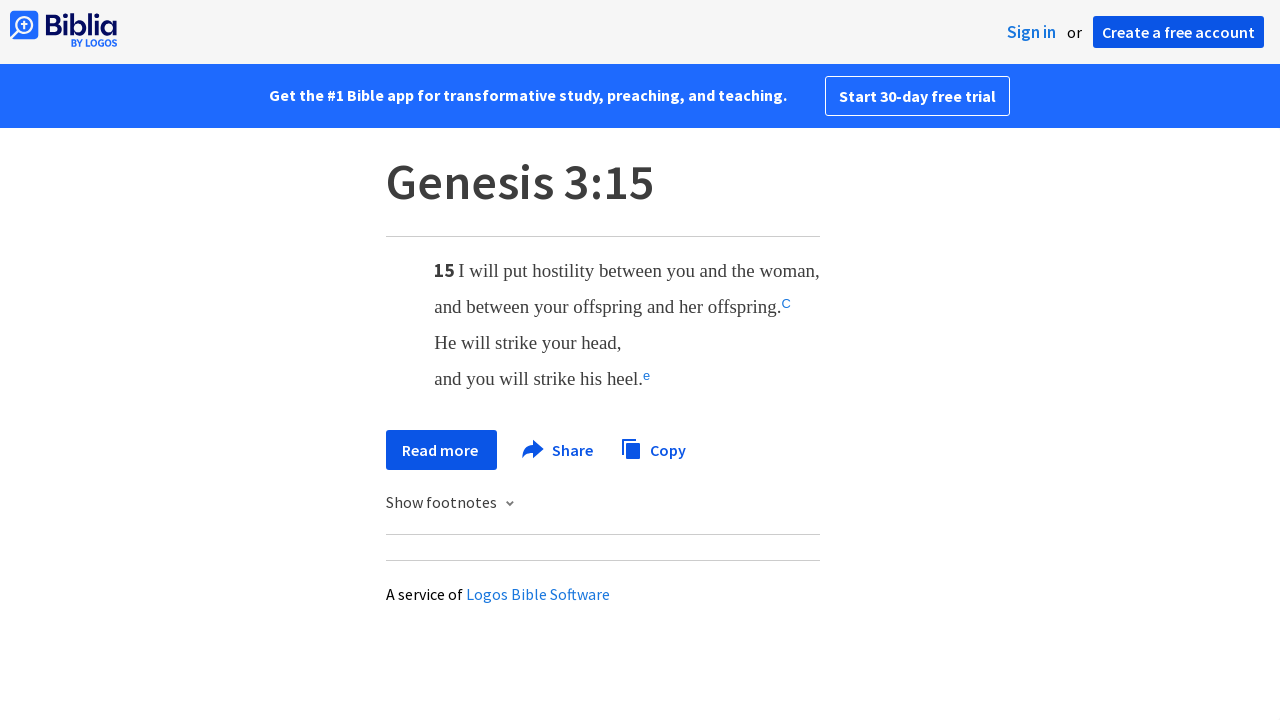  What do you see at coordinates (1178, 32) in the screenshot?
I see `Create a free account` at bounding box center [1178, 32].